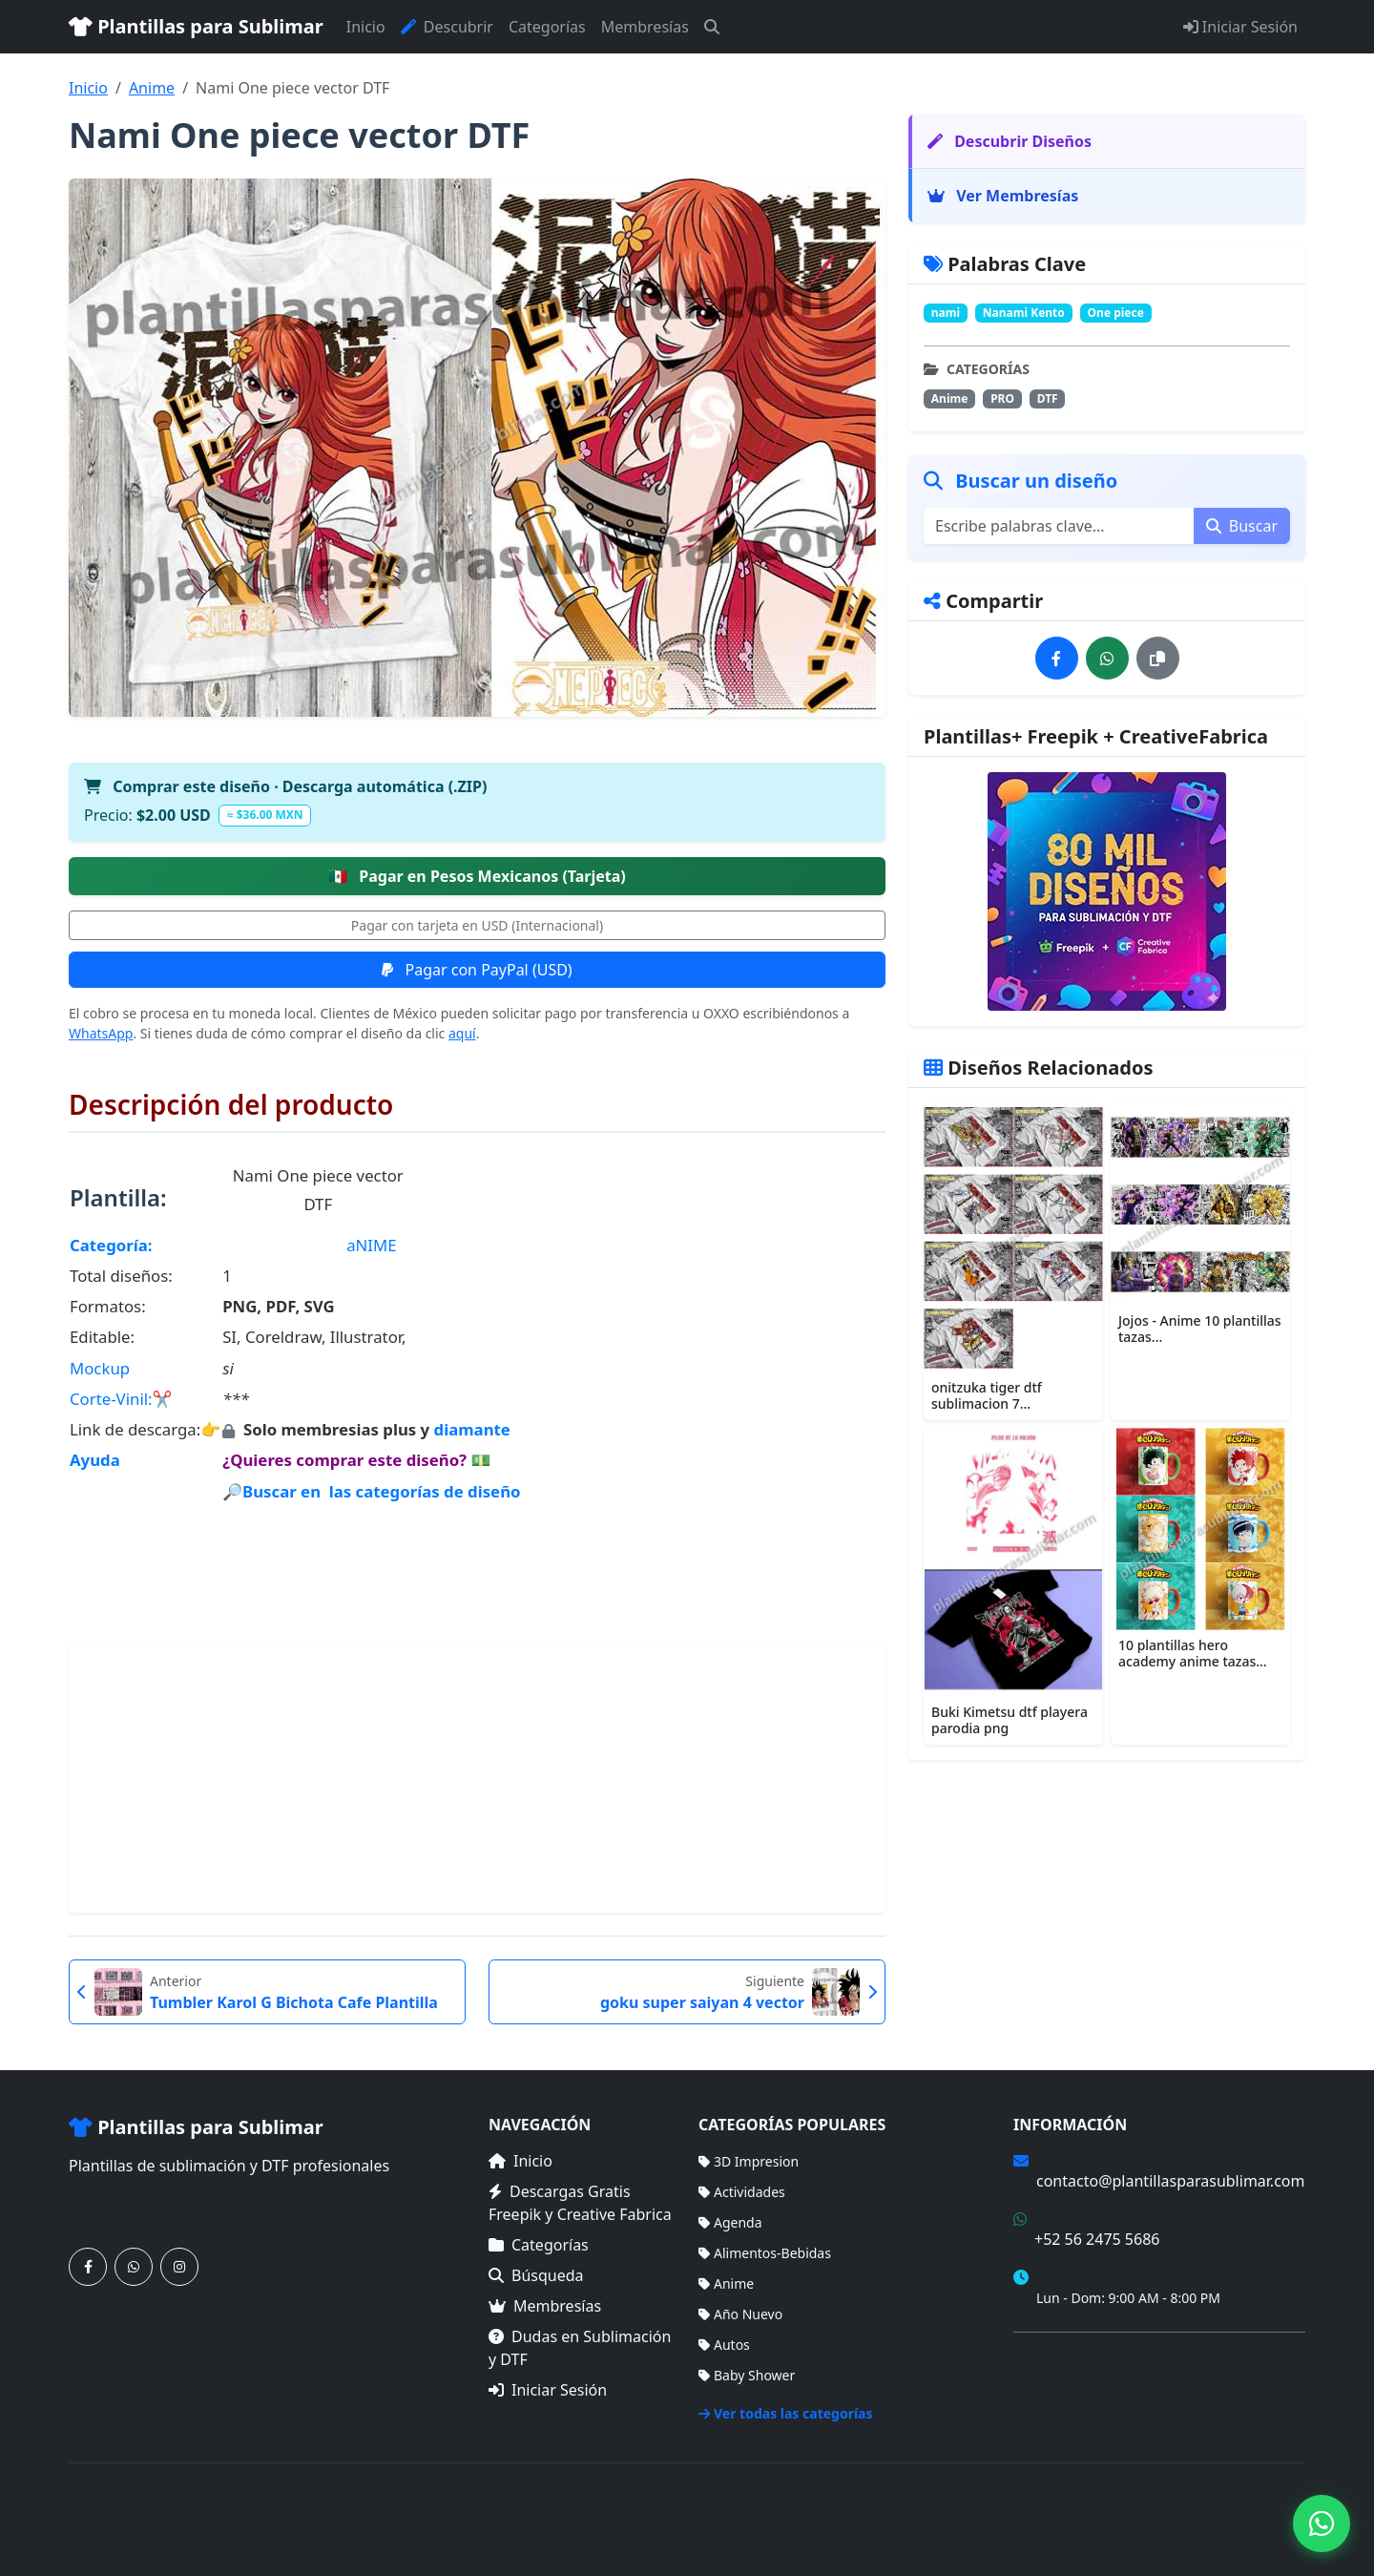  Describe the element at coordinates (1170, 2180) in the screenshot. I see `contacto@plantillasparasublimar.com` at that location.